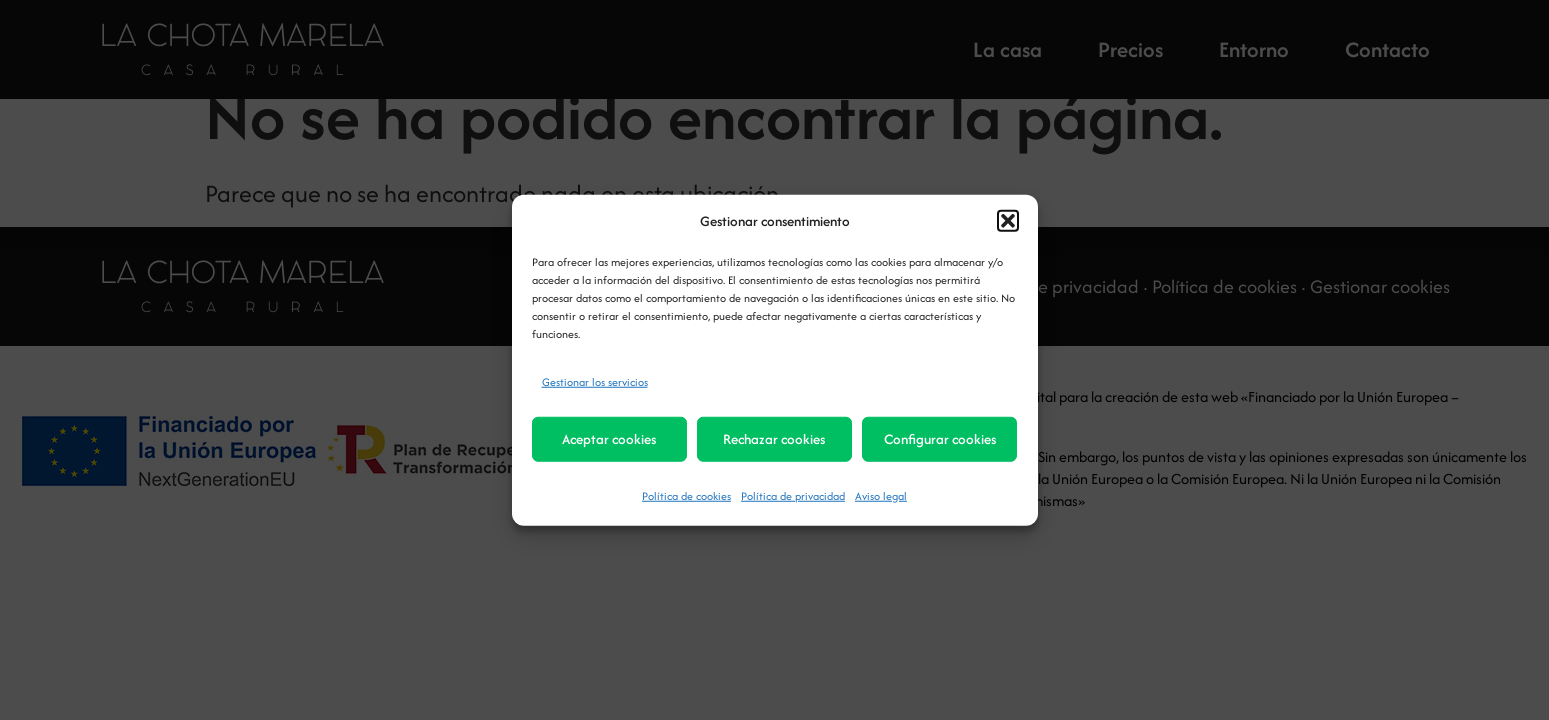  What do you see at coordinates (940, 439) in the screenshot?
I see `Configurar cookies` at bounding box center [940, 439].